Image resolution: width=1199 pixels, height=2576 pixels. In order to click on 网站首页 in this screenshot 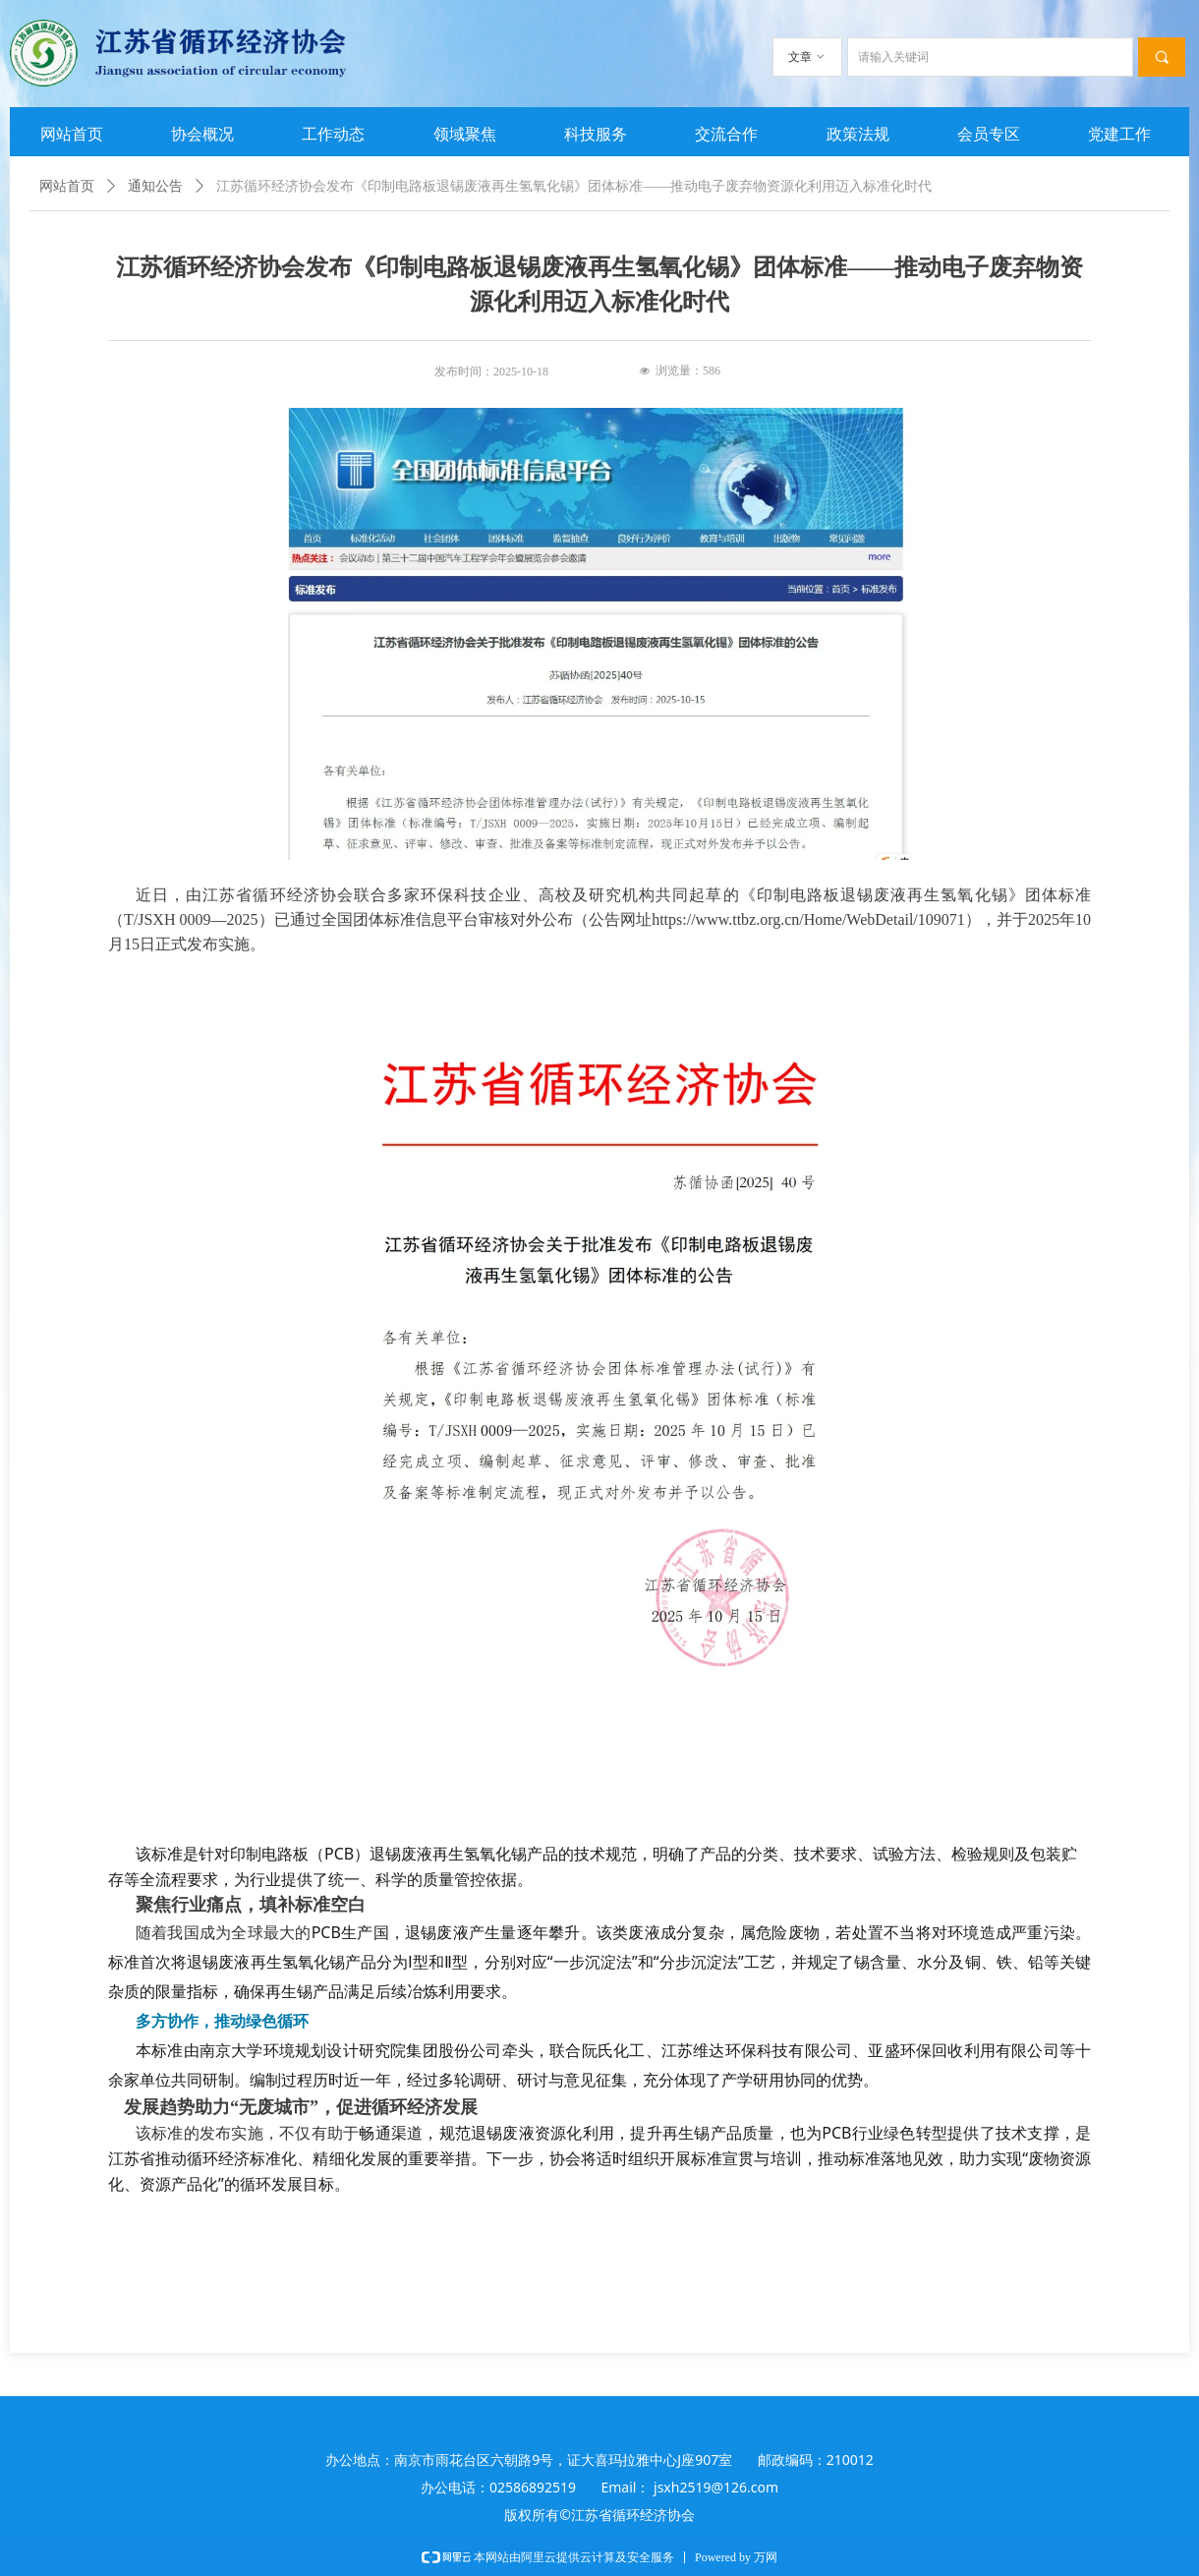, I will do `click(66, 186)`.